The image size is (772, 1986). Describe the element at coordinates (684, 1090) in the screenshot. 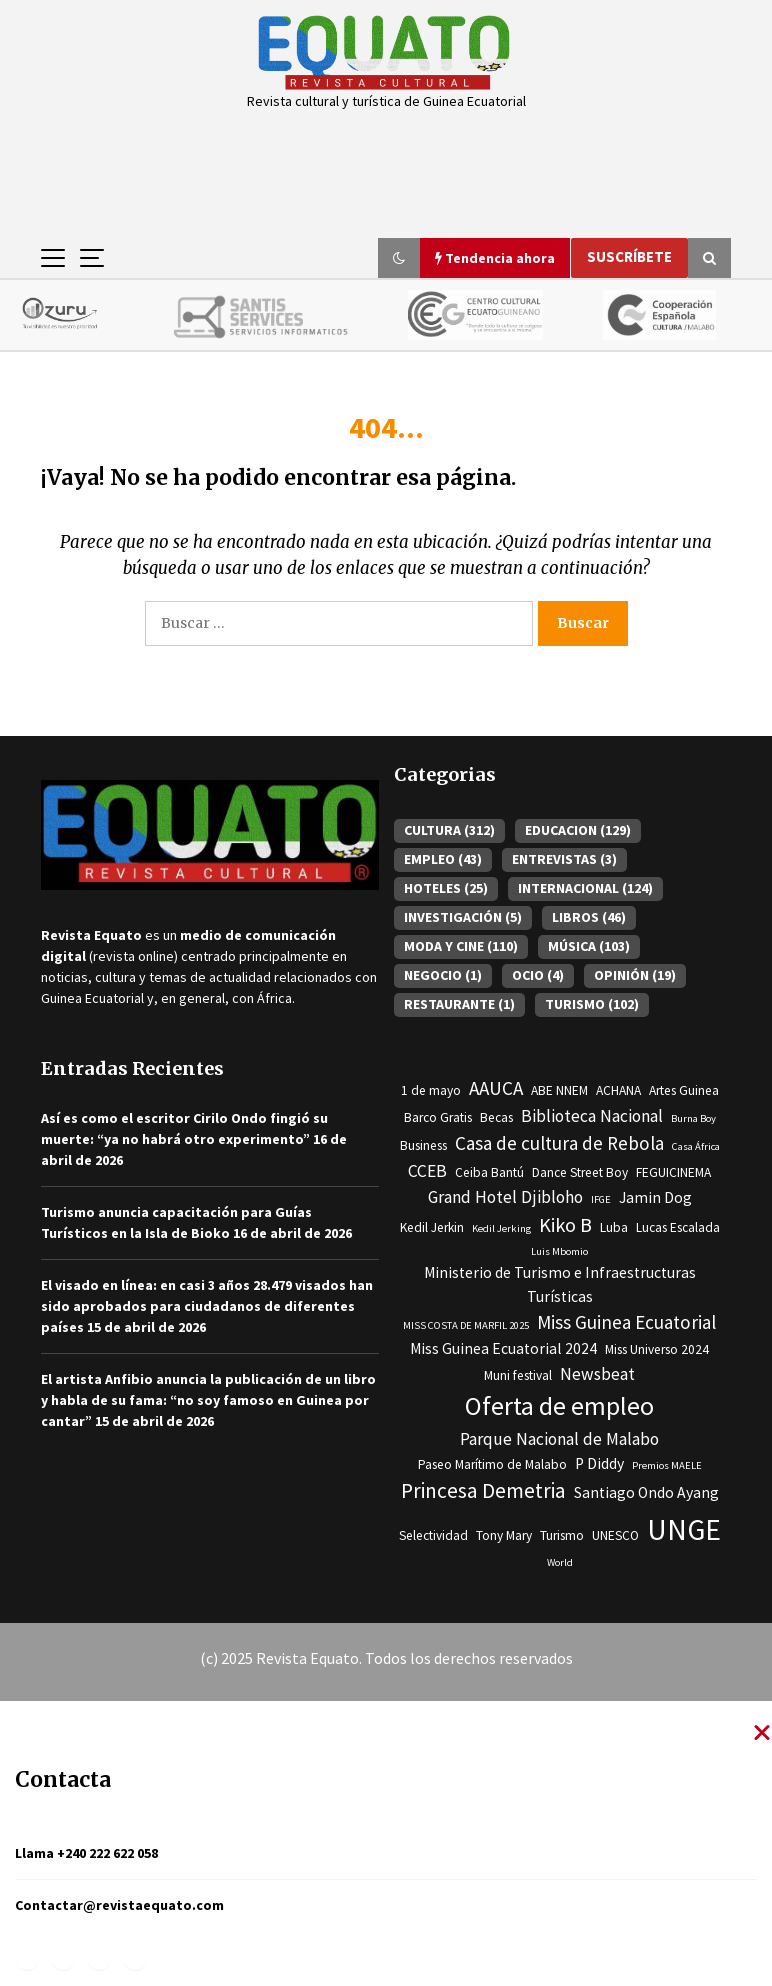

I see `Artes Guinea [Artes Guinea (3 elementos)]` at that location.